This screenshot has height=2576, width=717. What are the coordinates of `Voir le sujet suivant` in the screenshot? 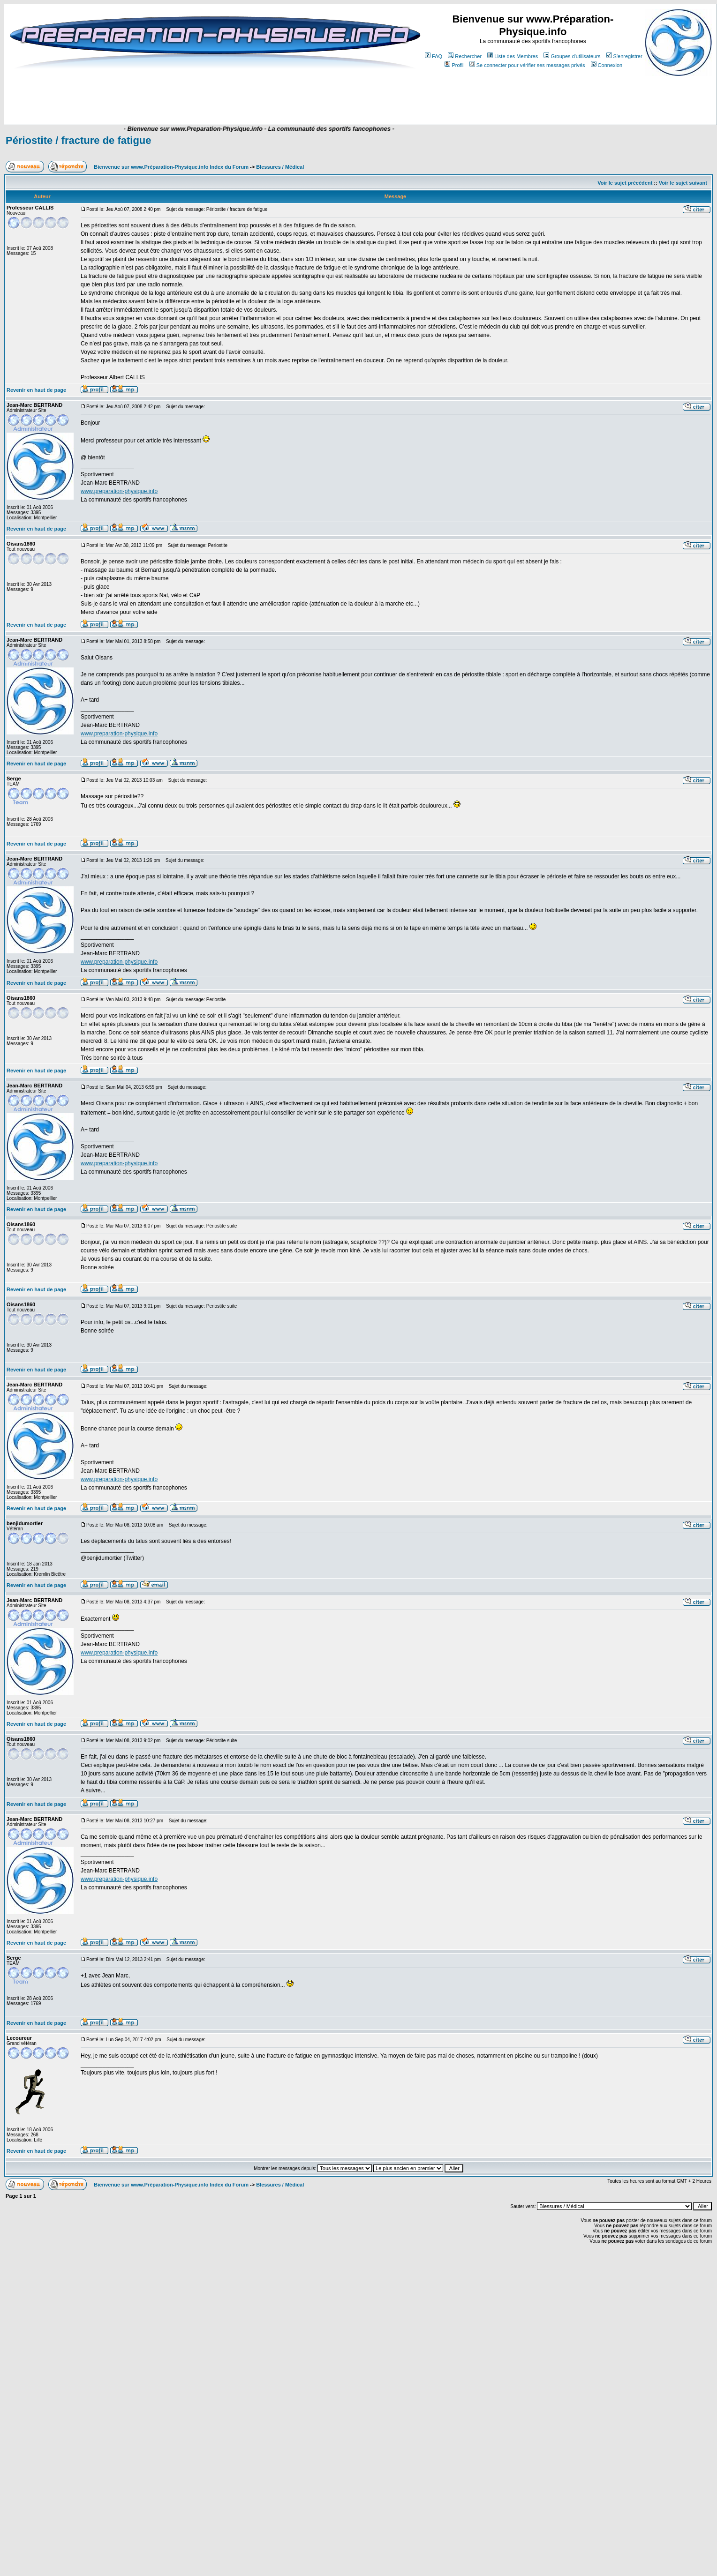 It's located at (683, 183).